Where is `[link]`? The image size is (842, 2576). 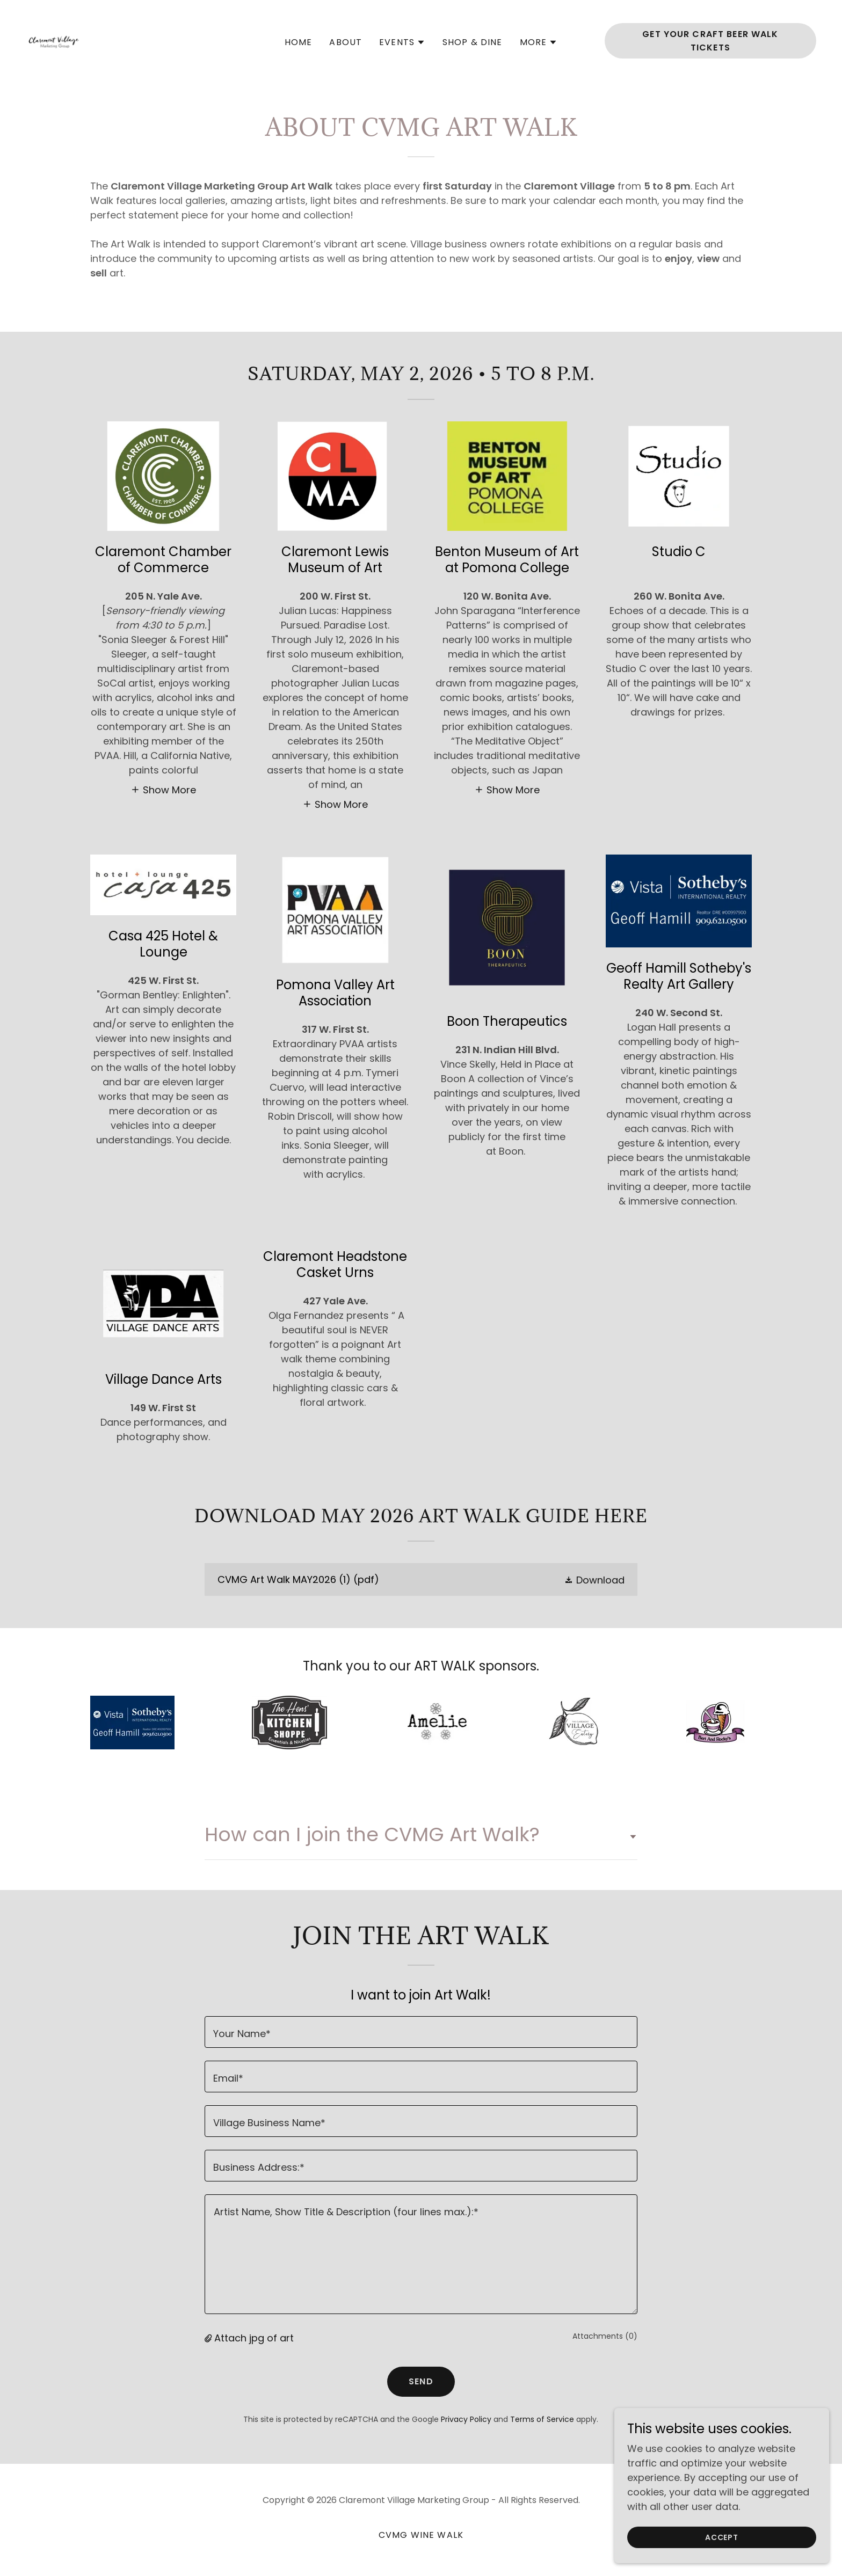 [link] is located at coordinates (54, 40).